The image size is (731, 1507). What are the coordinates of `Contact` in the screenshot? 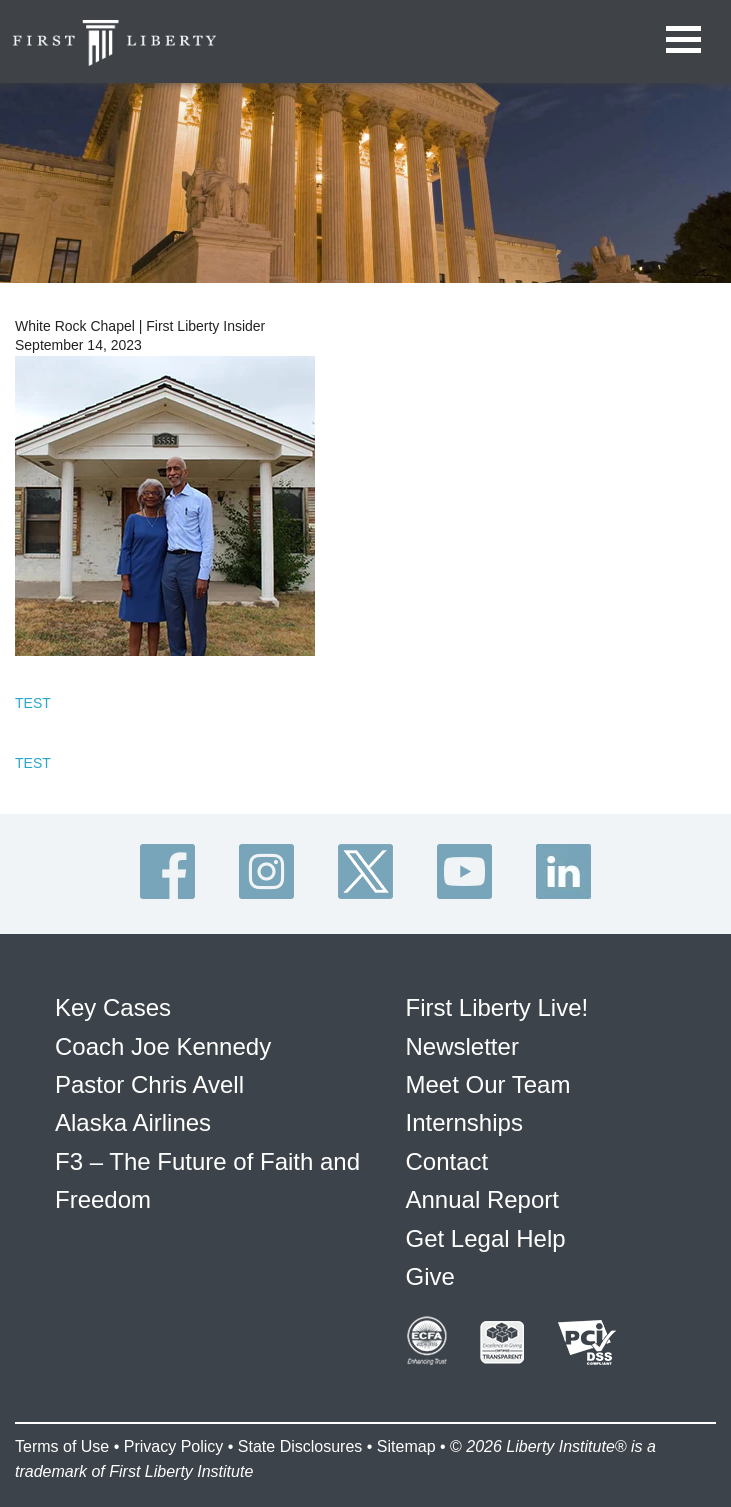 It's located at (447, 1161).